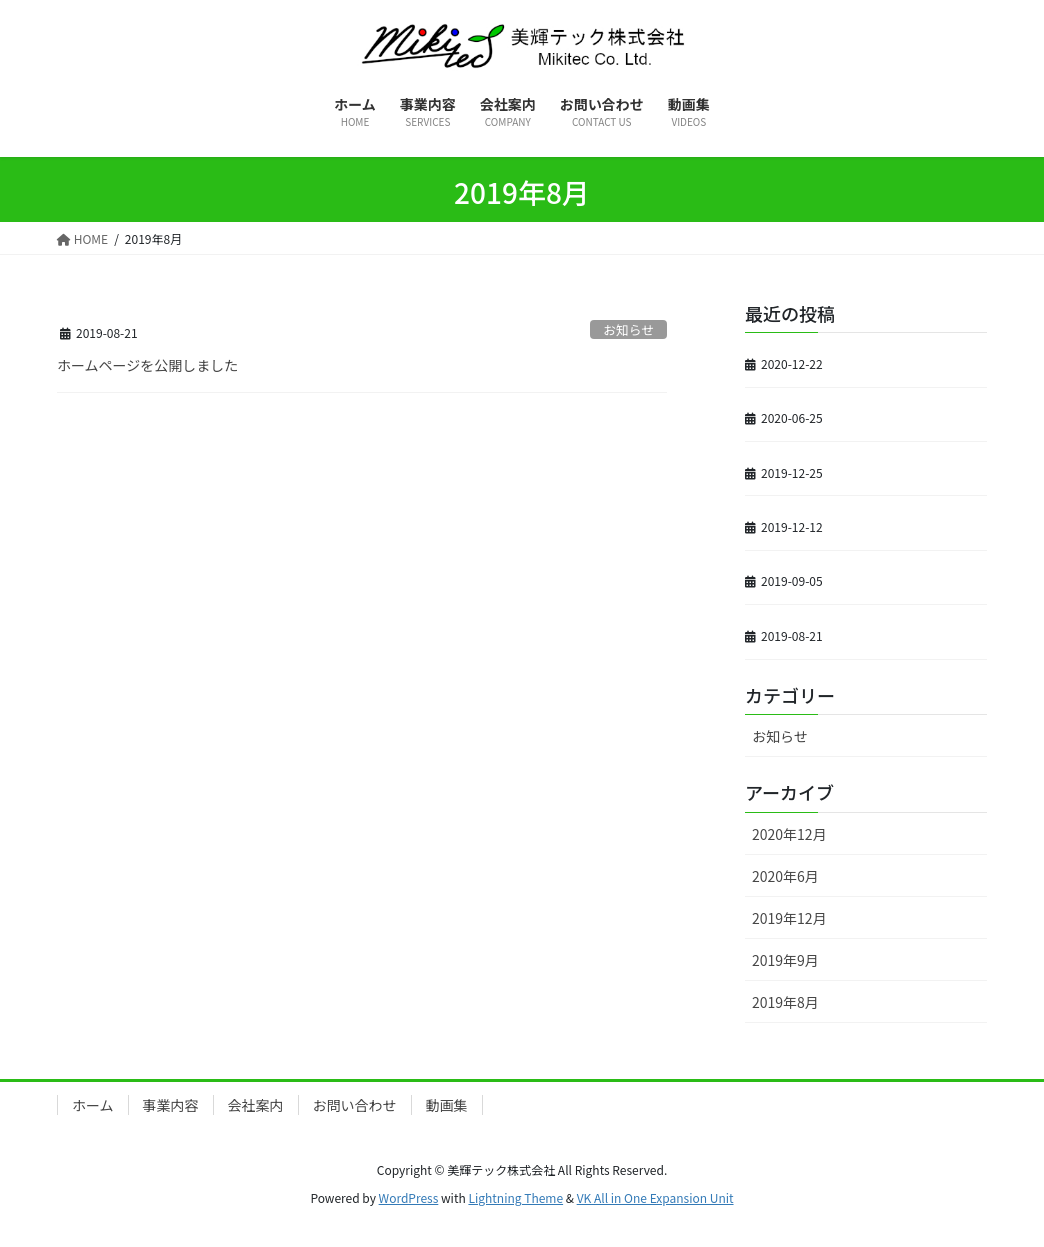  What do you see at coordinates (628, 329) in the screenshot?
I see `お知らせ` at bounding box center [628, 329].